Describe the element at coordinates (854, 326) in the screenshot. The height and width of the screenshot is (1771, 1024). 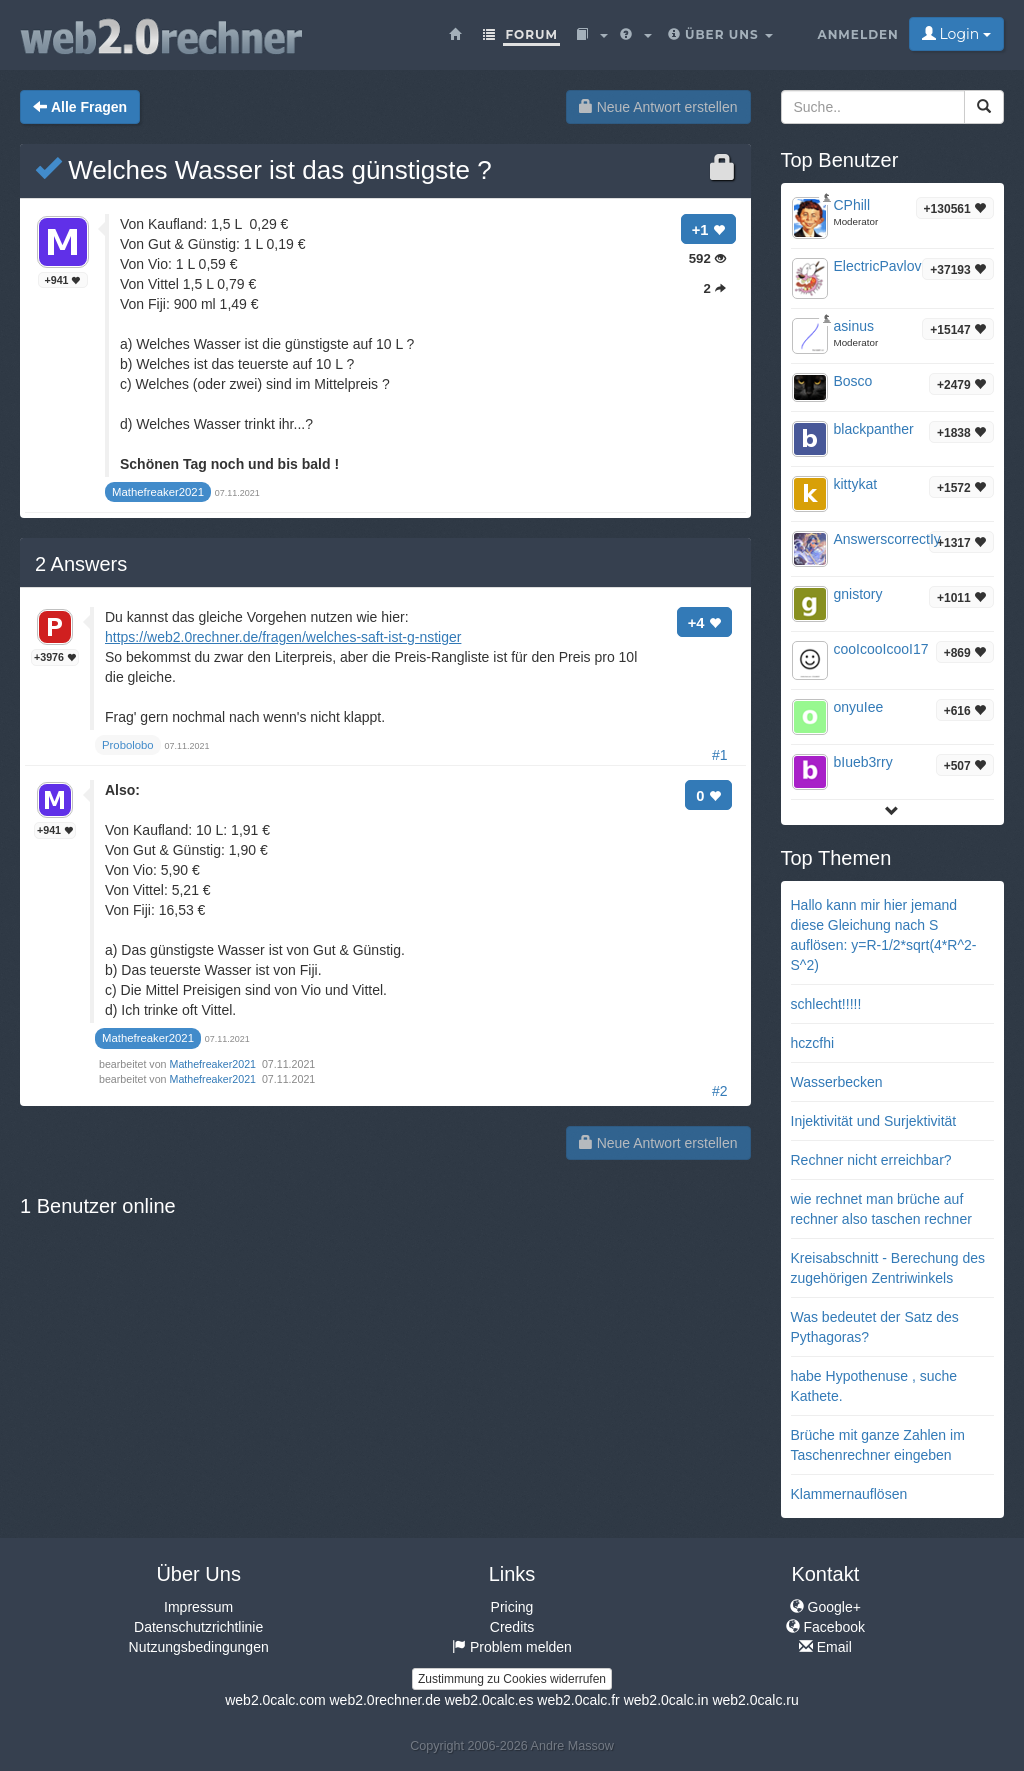
I see `asinus` at that location.